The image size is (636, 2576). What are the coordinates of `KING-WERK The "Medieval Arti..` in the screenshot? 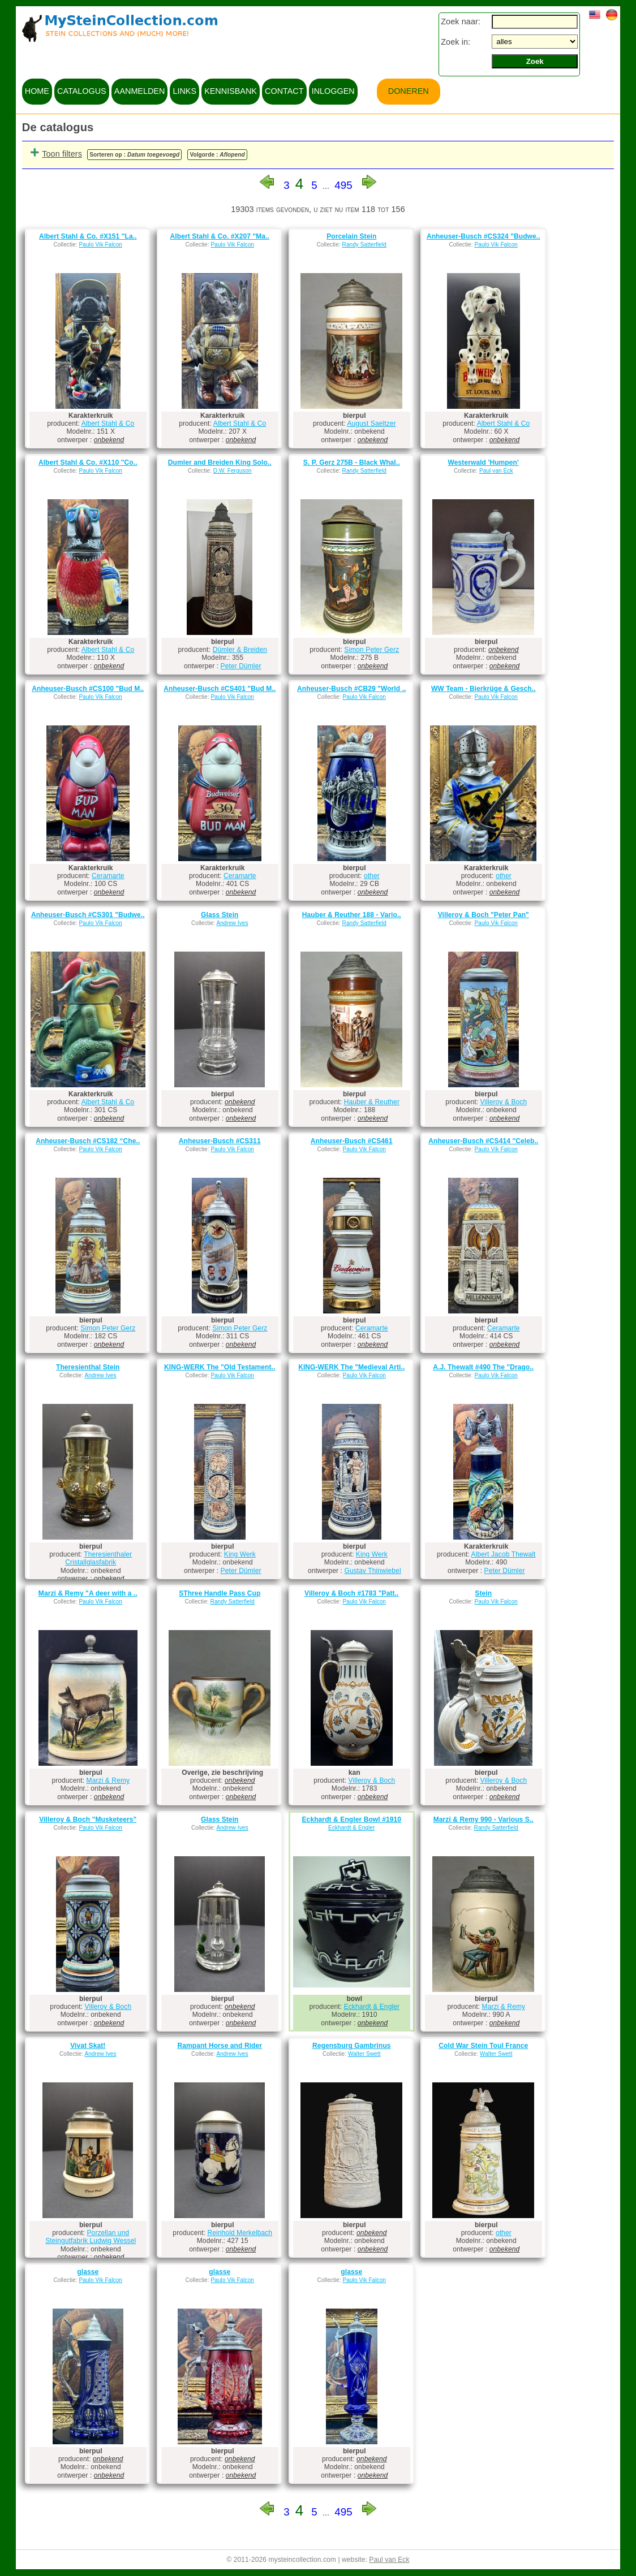 It's located at (351, 1367).